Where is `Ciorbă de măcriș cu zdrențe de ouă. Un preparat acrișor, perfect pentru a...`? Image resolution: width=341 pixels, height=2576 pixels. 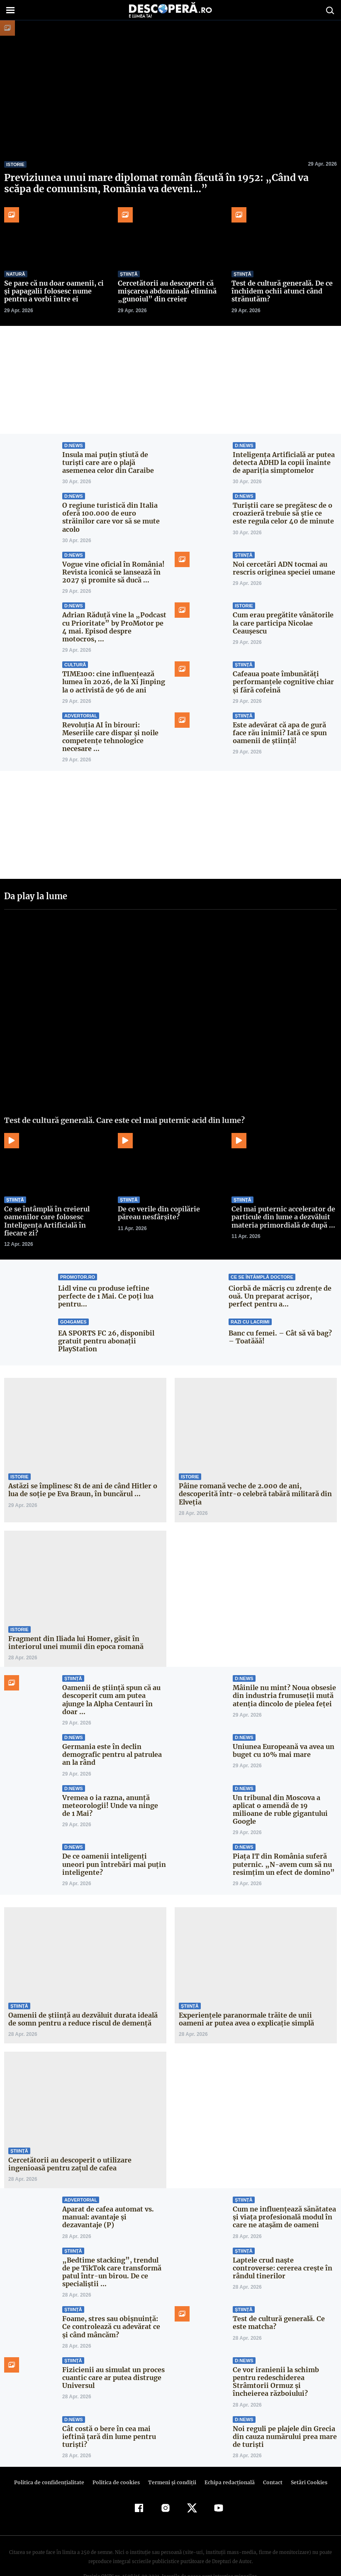 Ciorbă de măcriș cu zdrențe de ouă. Un preparat acrișor, perfect pentru a... is located at coordinates (281, 1280).